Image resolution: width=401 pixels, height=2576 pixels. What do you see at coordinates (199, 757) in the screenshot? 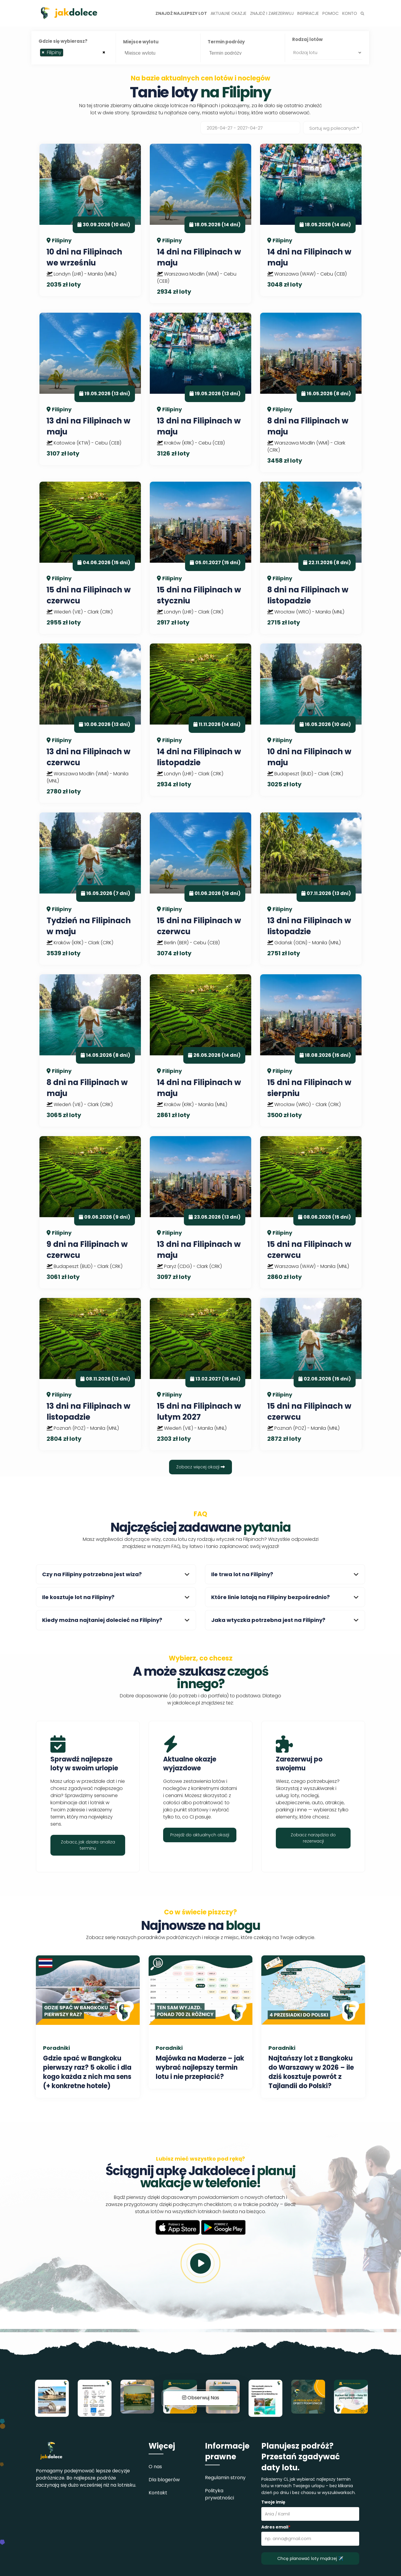
I see `14 dni na Filipinach w listopadzie` at bounding box center [199, 757].